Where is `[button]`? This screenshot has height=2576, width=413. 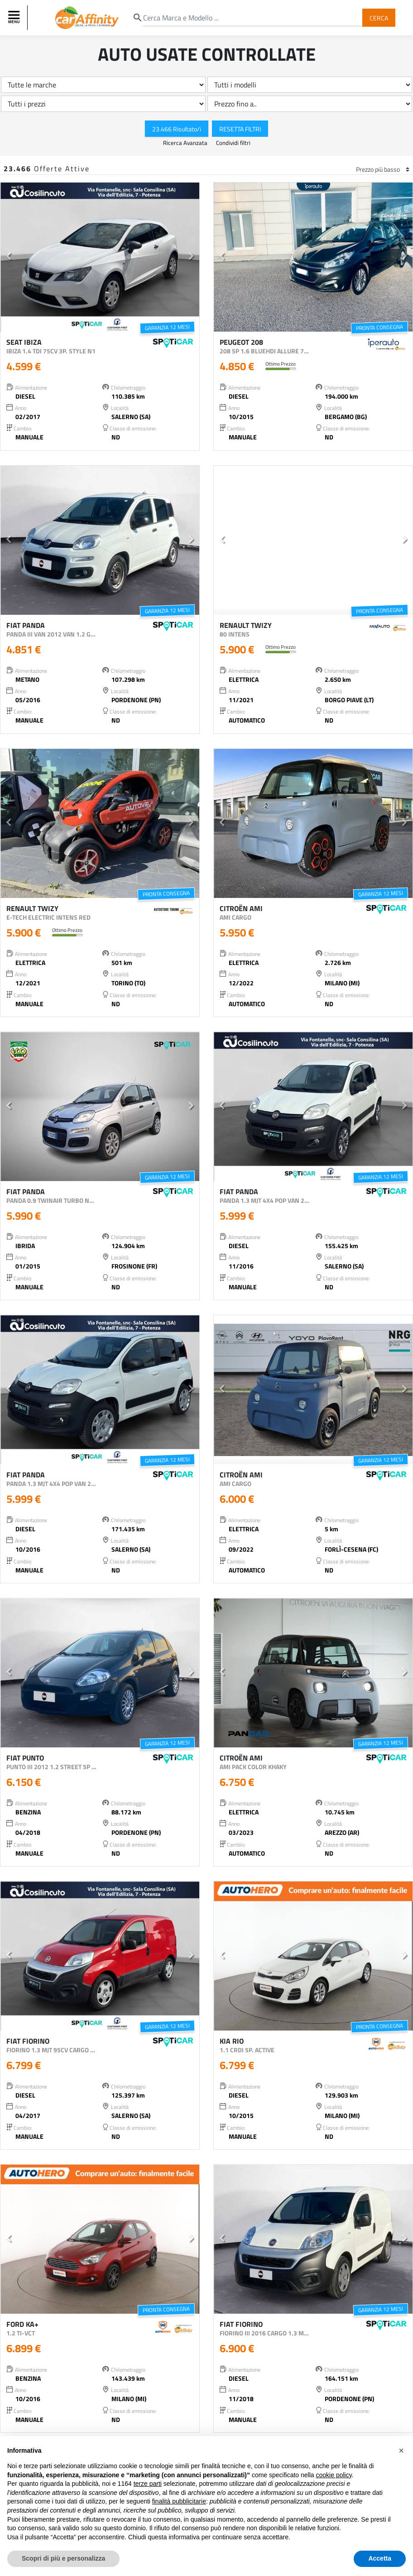
[button] is located at coordinates (8, 257).